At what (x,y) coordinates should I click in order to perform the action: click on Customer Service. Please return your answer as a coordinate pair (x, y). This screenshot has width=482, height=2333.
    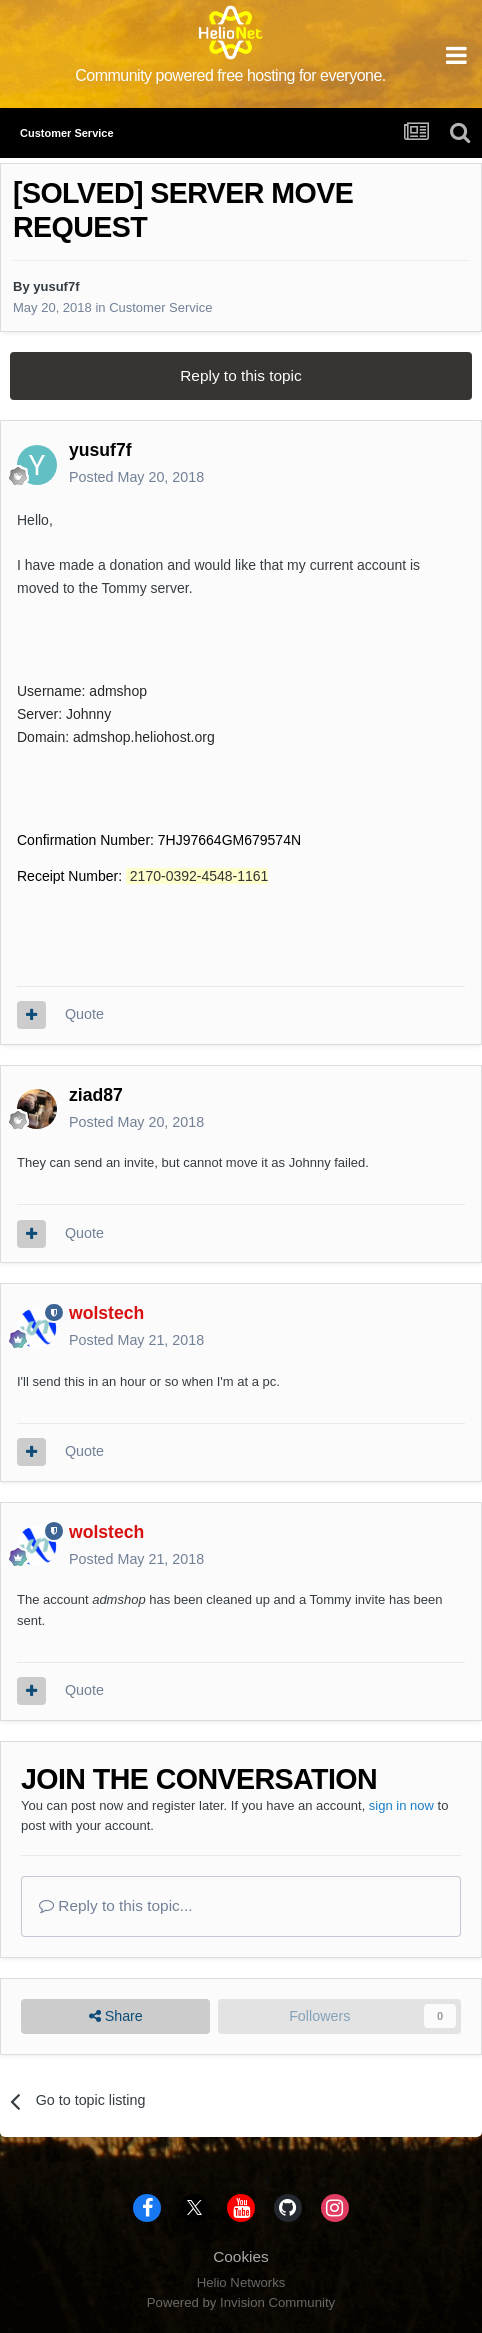
    Looking at the image, I should click on (160, 307).